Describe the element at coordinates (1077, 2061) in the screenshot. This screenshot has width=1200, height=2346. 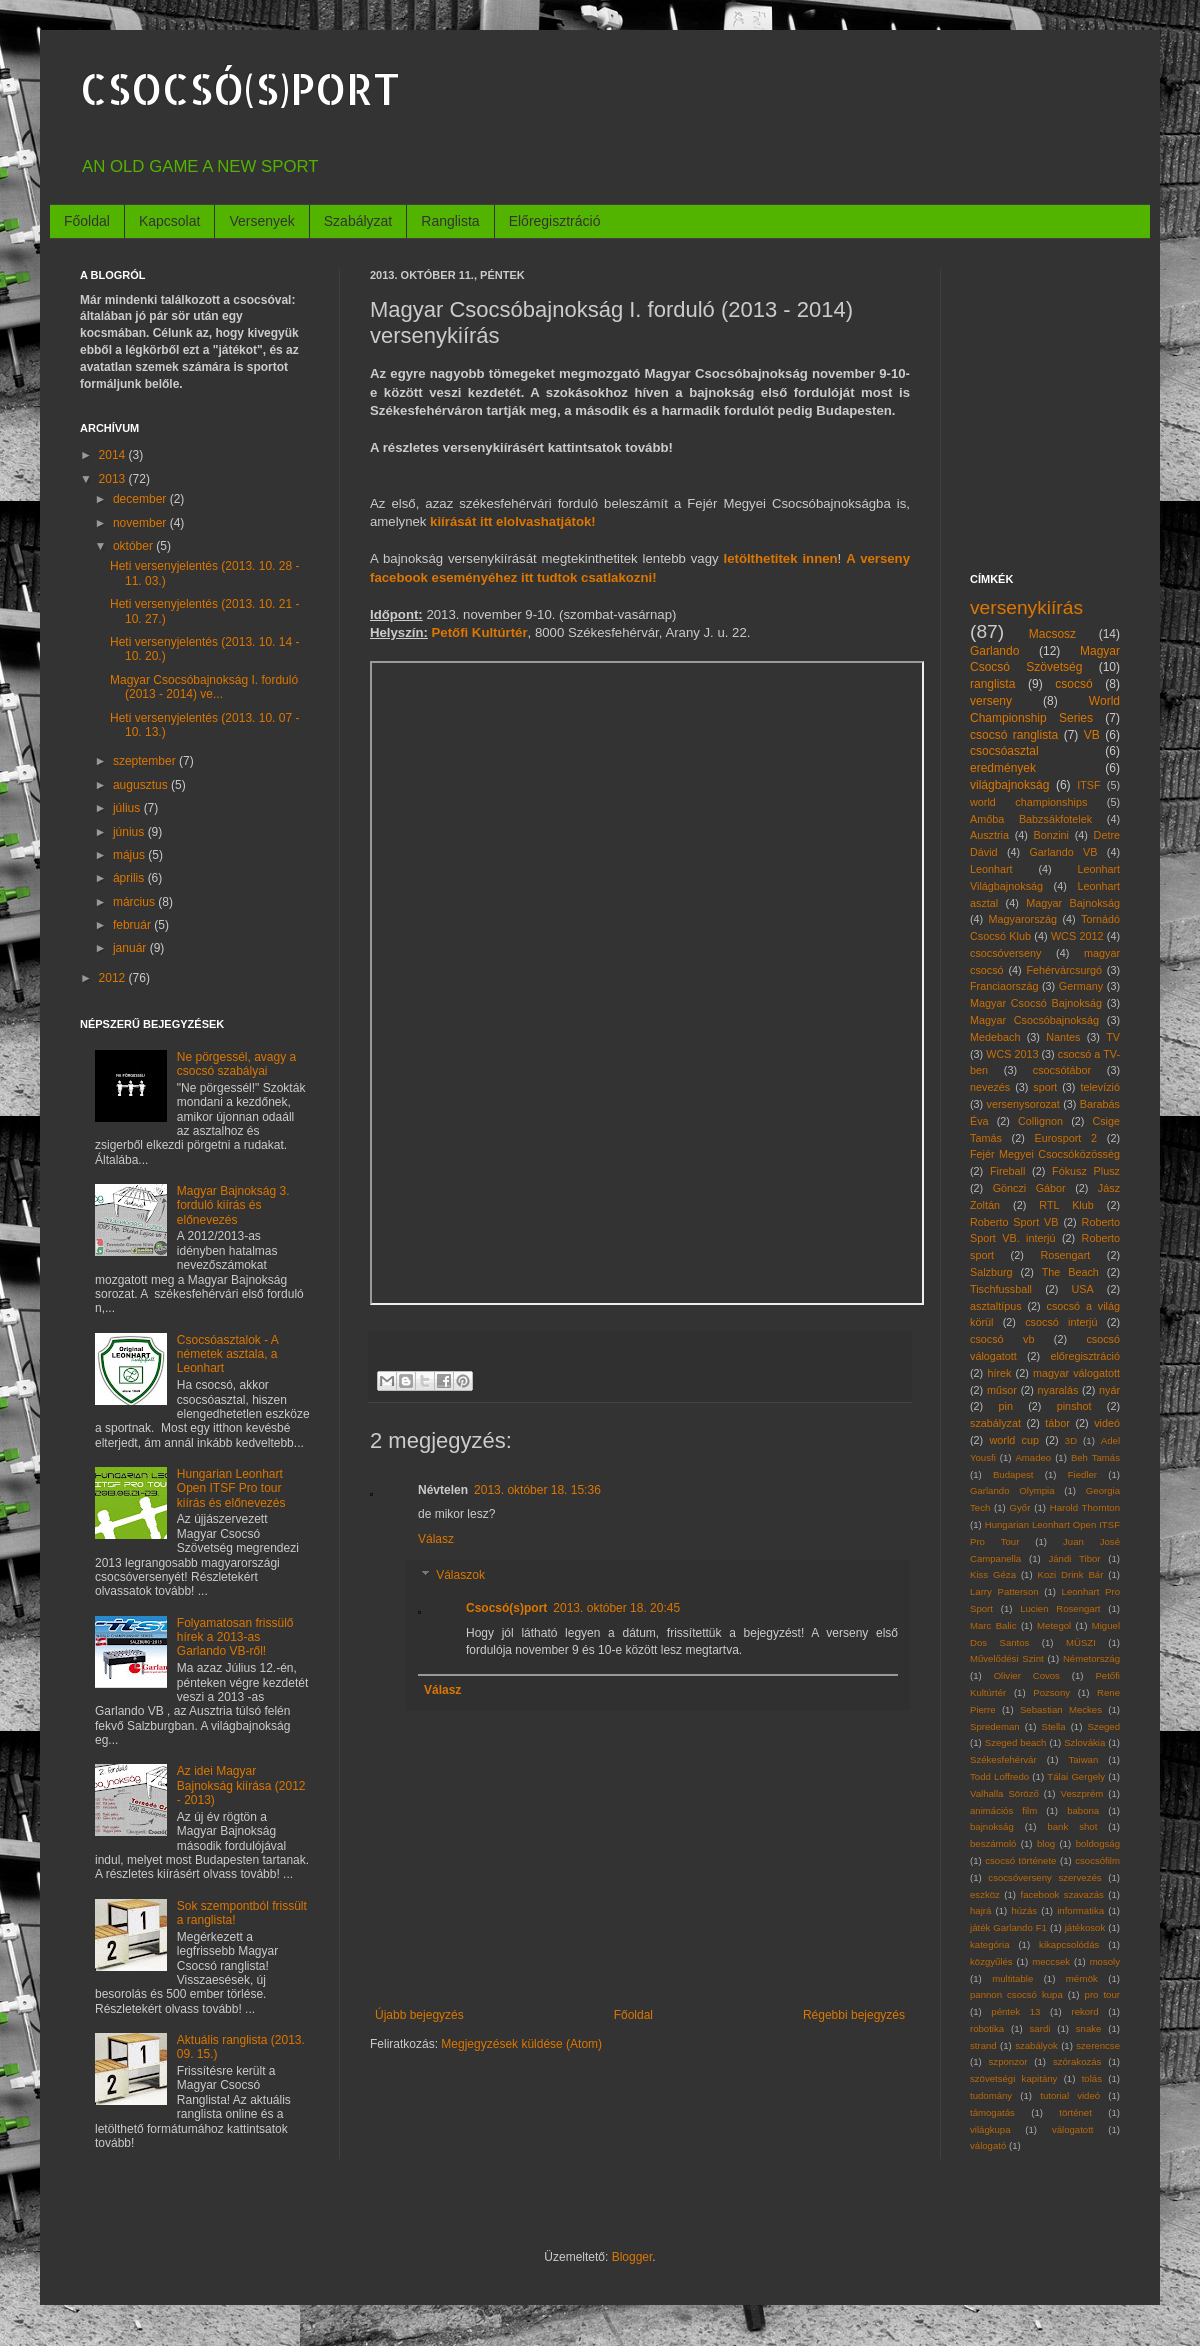
I see `szórakozás` at that location.